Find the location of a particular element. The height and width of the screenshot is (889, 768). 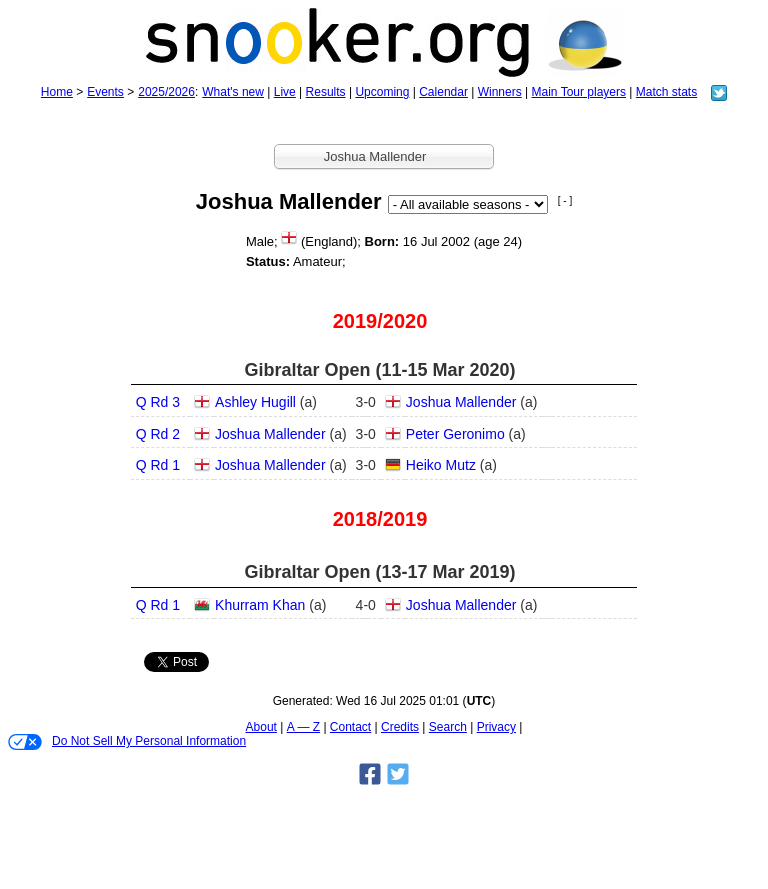

About is located at coordinates (261, 727).